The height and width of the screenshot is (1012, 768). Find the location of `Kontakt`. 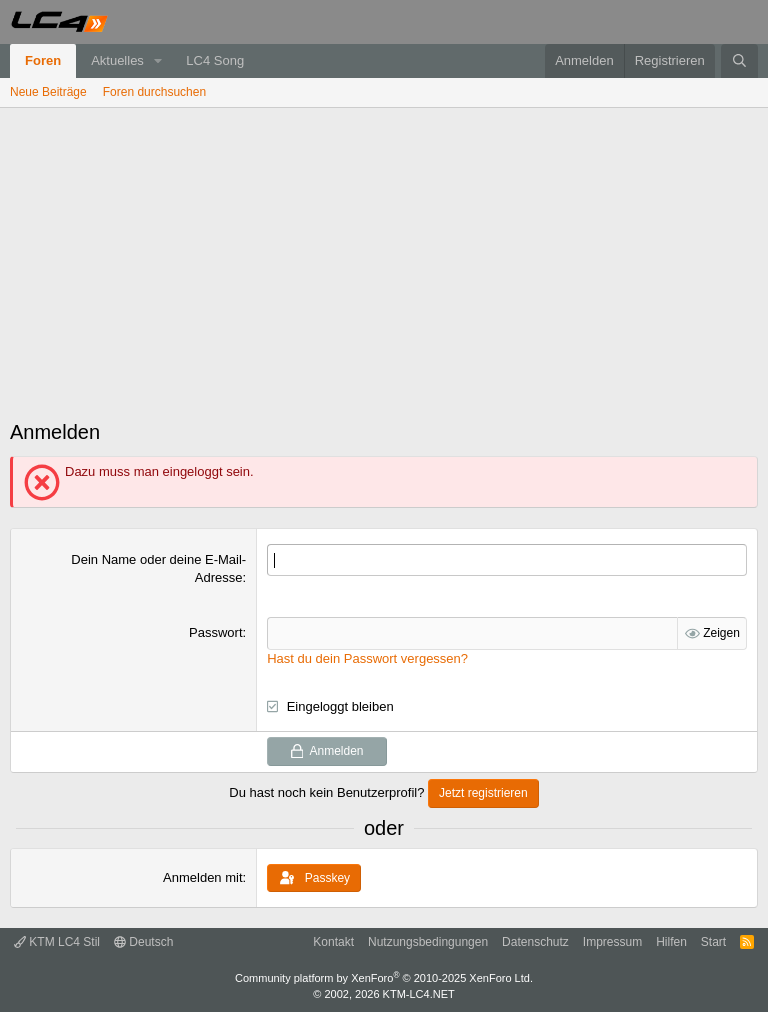

Kontakt is located at coordinates (333, 942).